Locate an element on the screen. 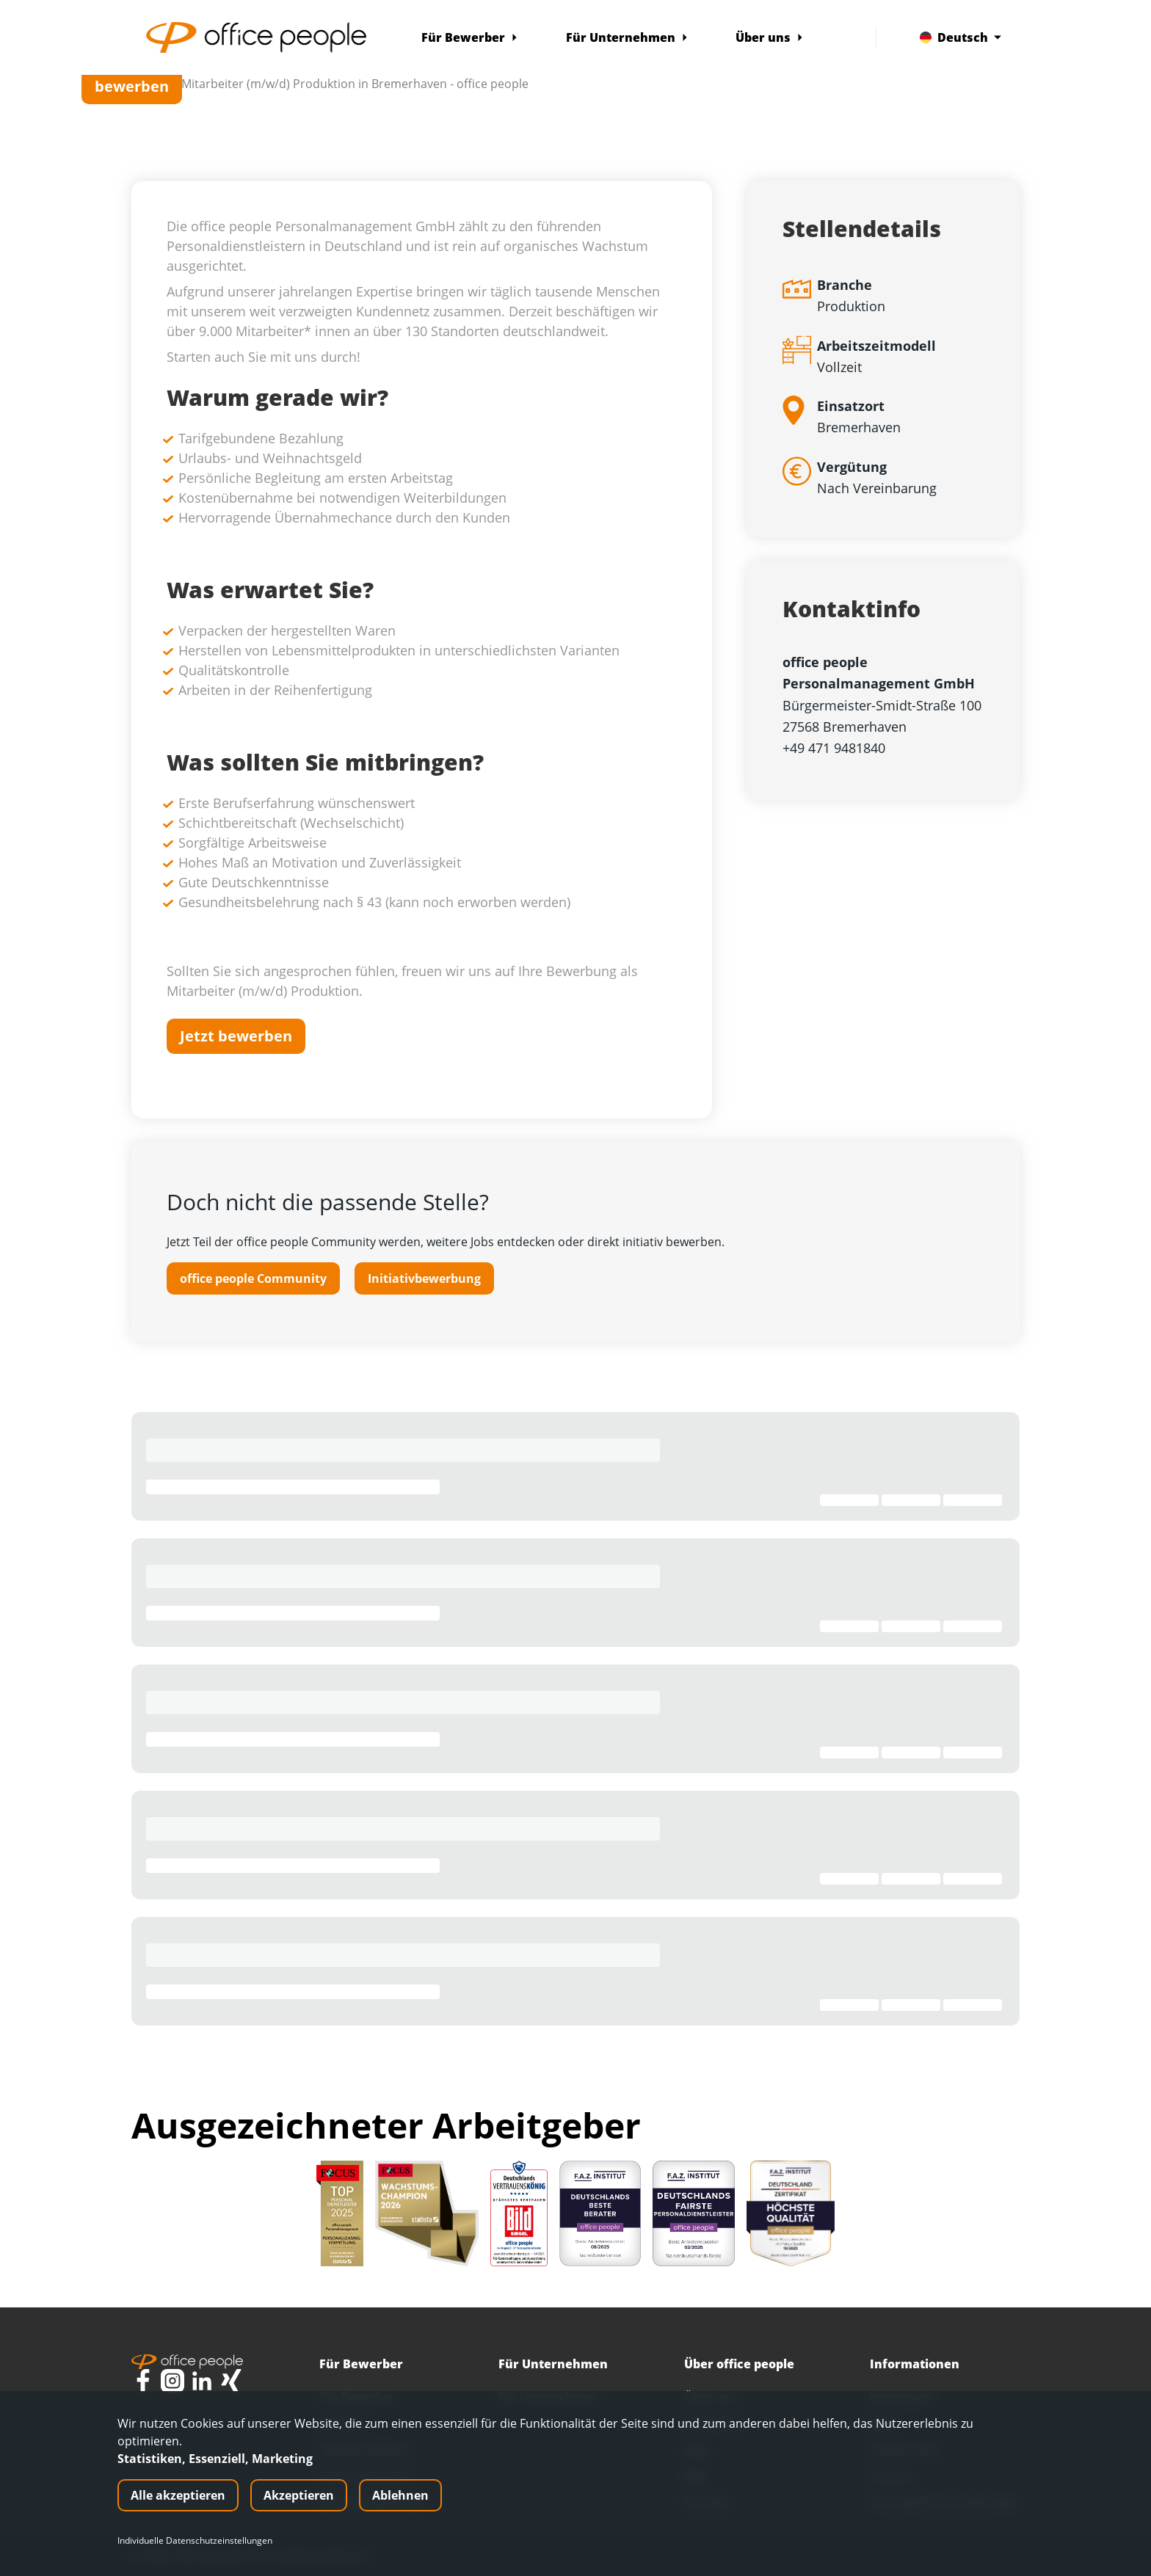 This screenshot has width=1151, height=2576. Deutsch is located at coordinates (960, 37).